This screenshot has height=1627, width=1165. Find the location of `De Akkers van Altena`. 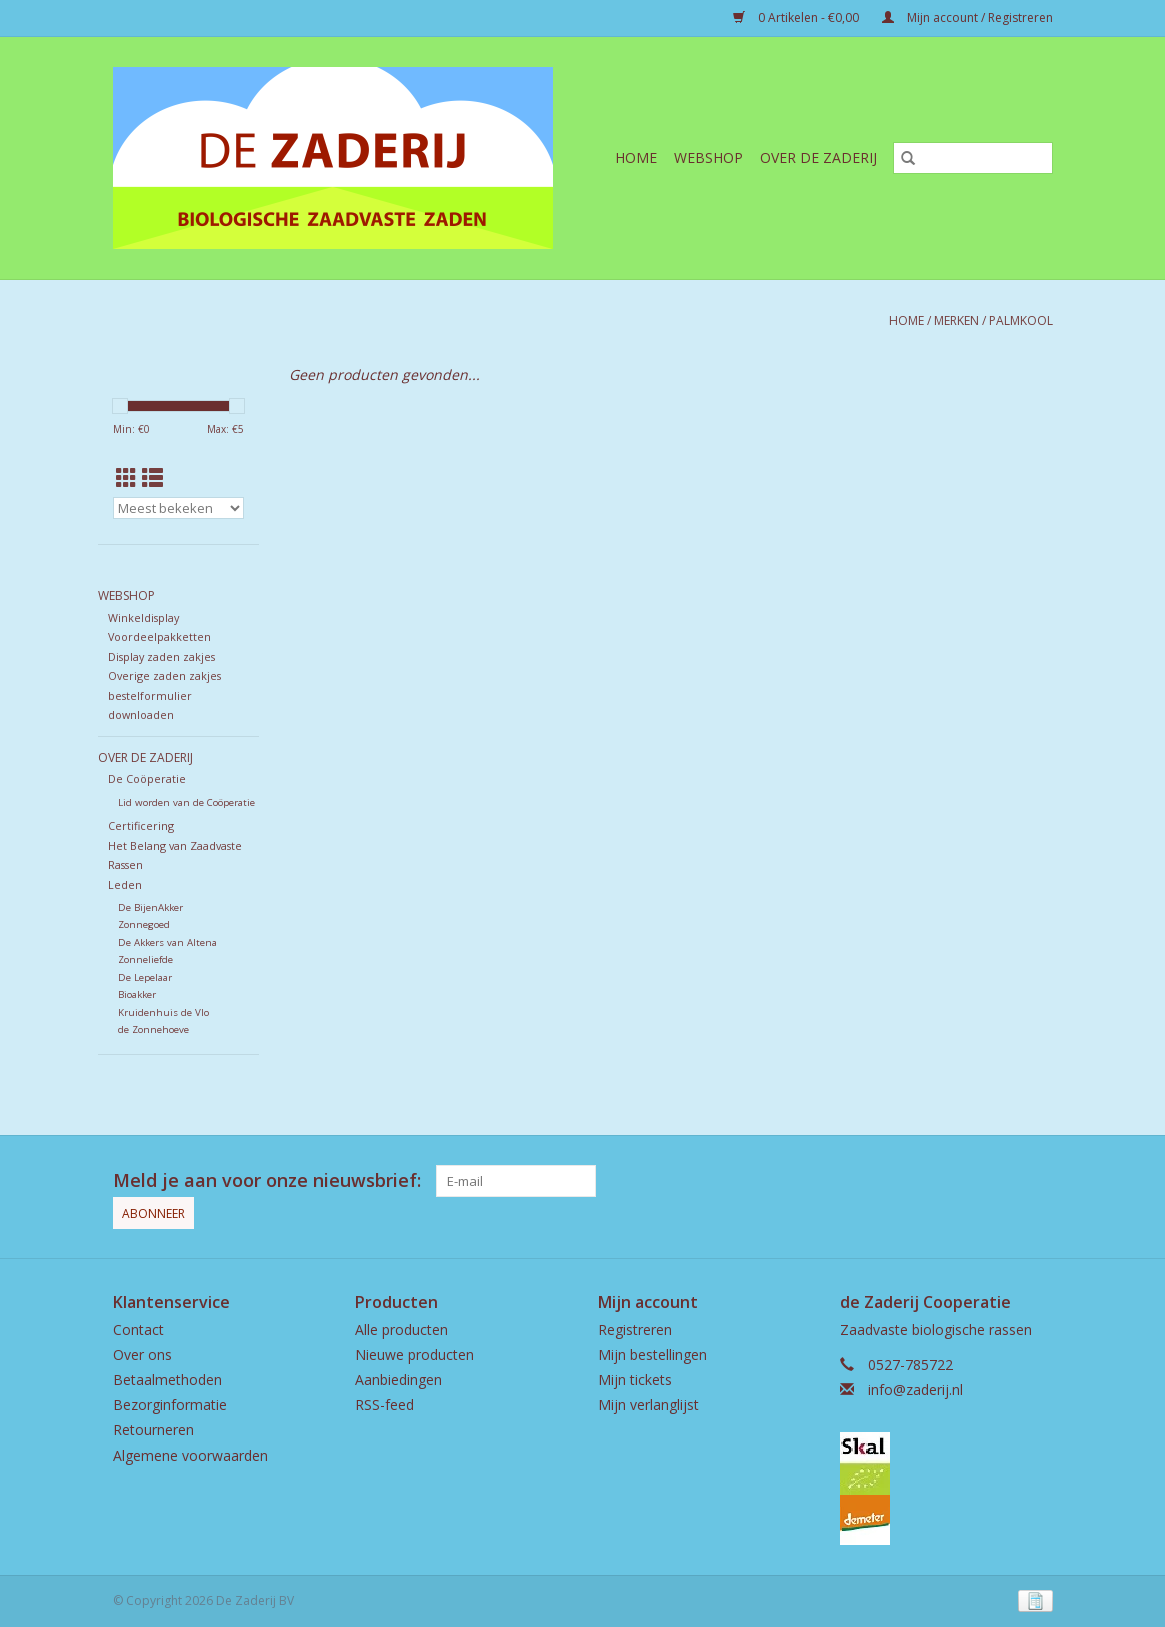

De Akkers van Altena is located at coordinates (167, 942).